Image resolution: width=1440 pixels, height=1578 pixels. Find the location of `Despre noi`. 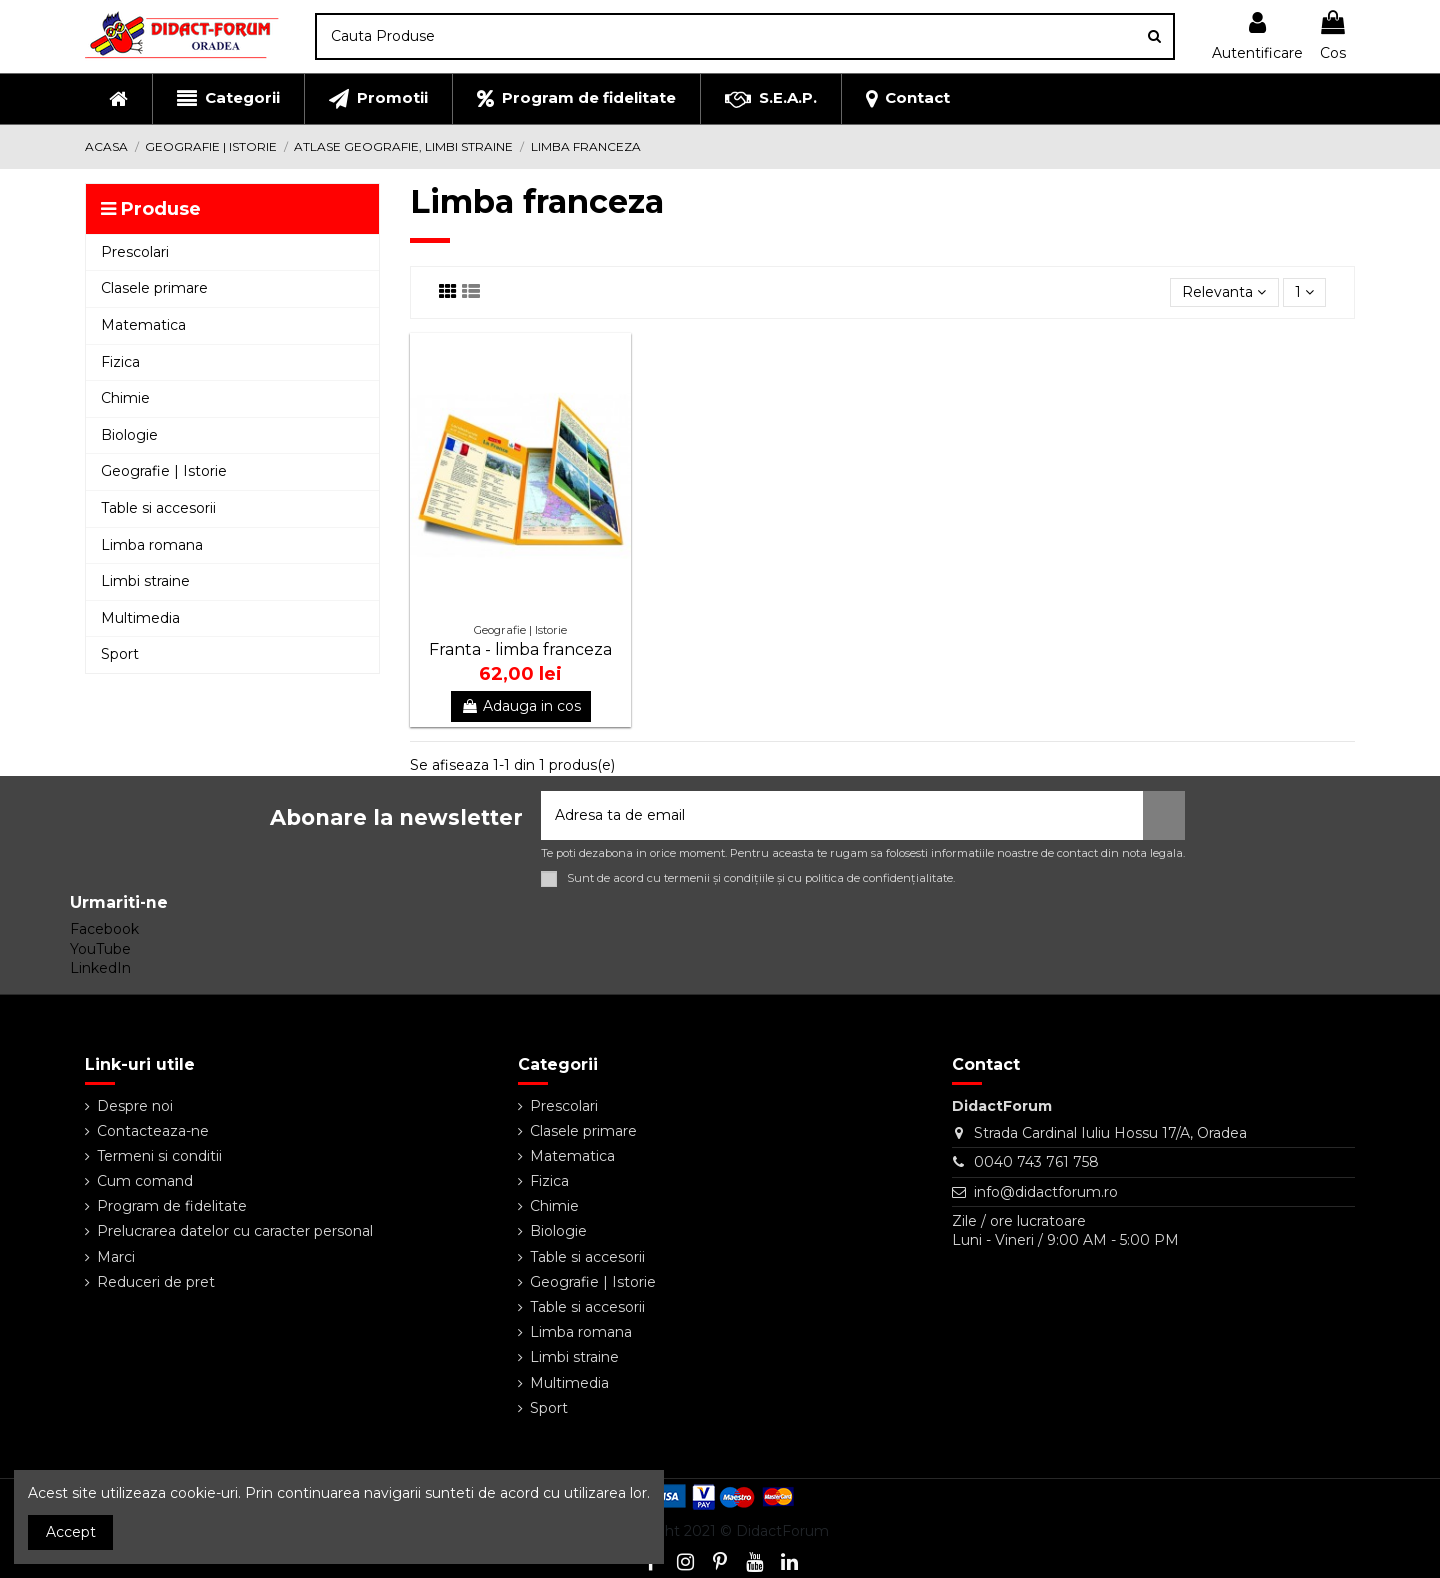

Despre noi is located at coordinates (135, 1106).